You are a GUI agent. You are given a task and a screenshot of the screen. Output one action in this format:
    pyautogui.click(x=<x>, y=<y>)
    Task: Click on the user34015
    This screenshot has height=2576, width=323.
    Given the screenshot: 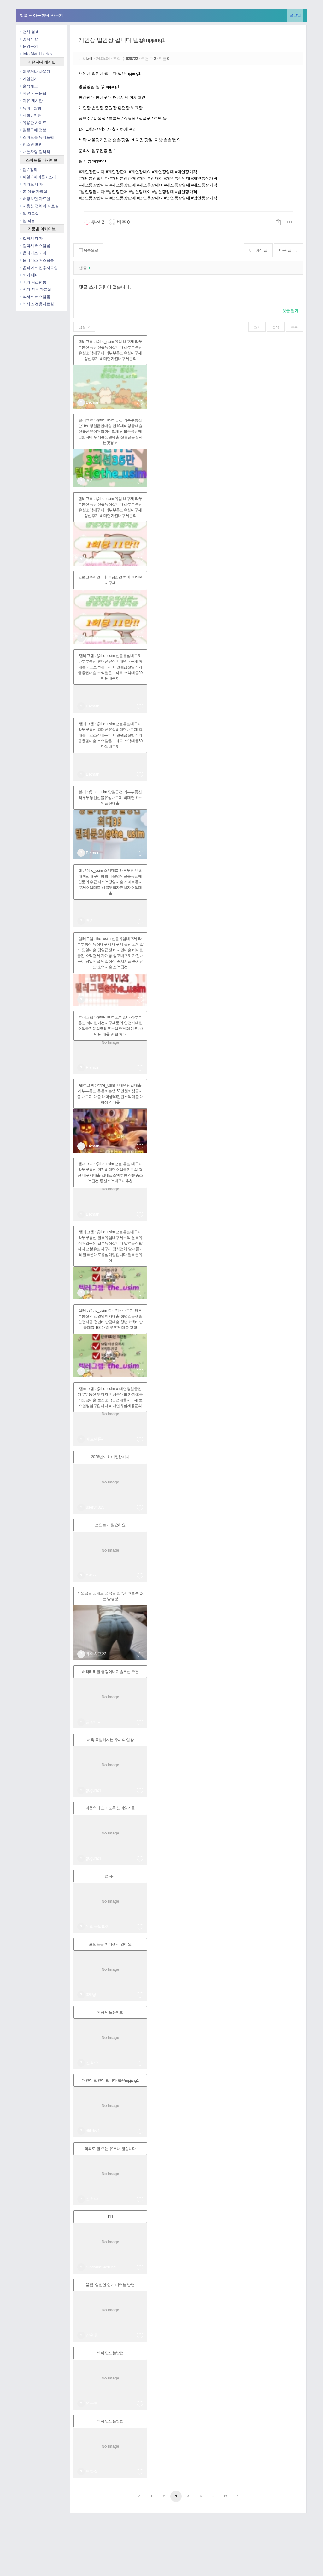 What is the action you would take?
    pyautogui.click(x=95, y=1507)
    